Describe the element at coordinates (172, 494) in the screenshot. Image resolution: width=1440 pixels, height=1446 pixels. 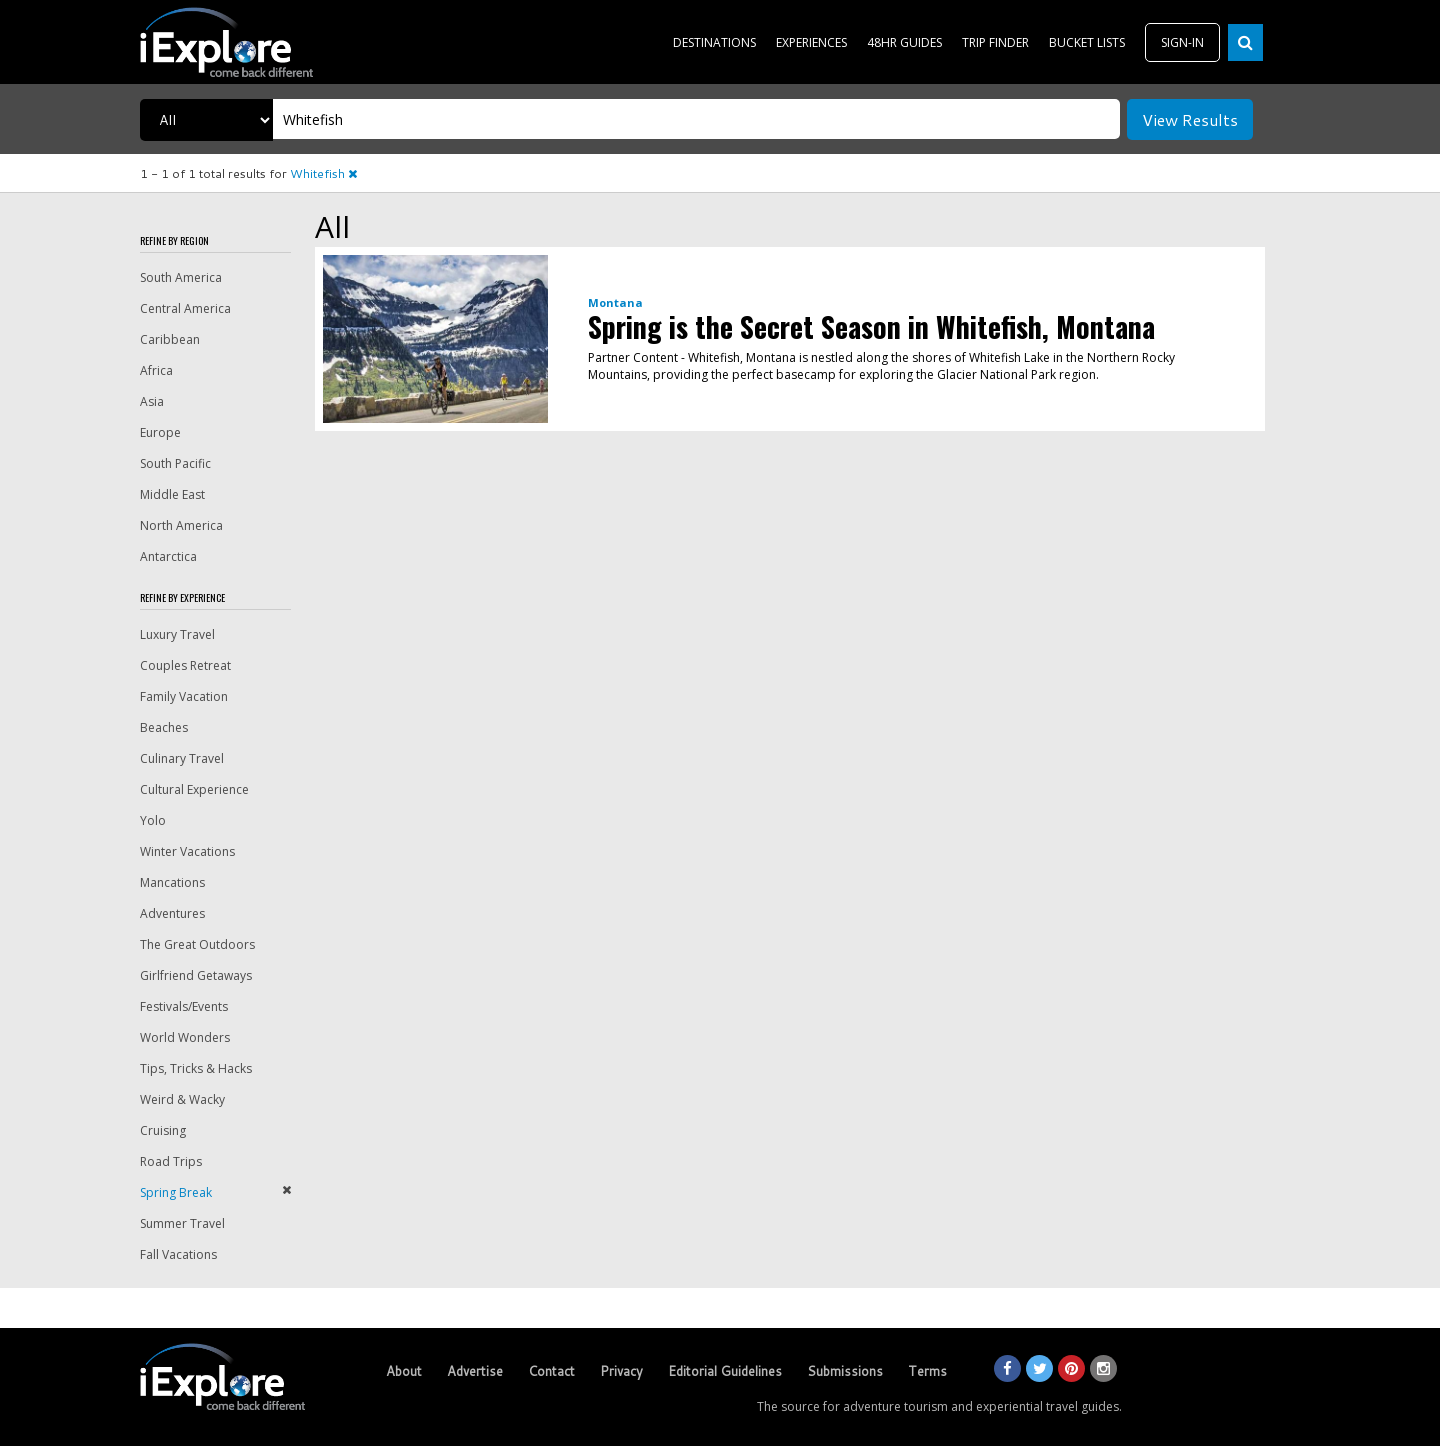
I see `Middle East` at that location.